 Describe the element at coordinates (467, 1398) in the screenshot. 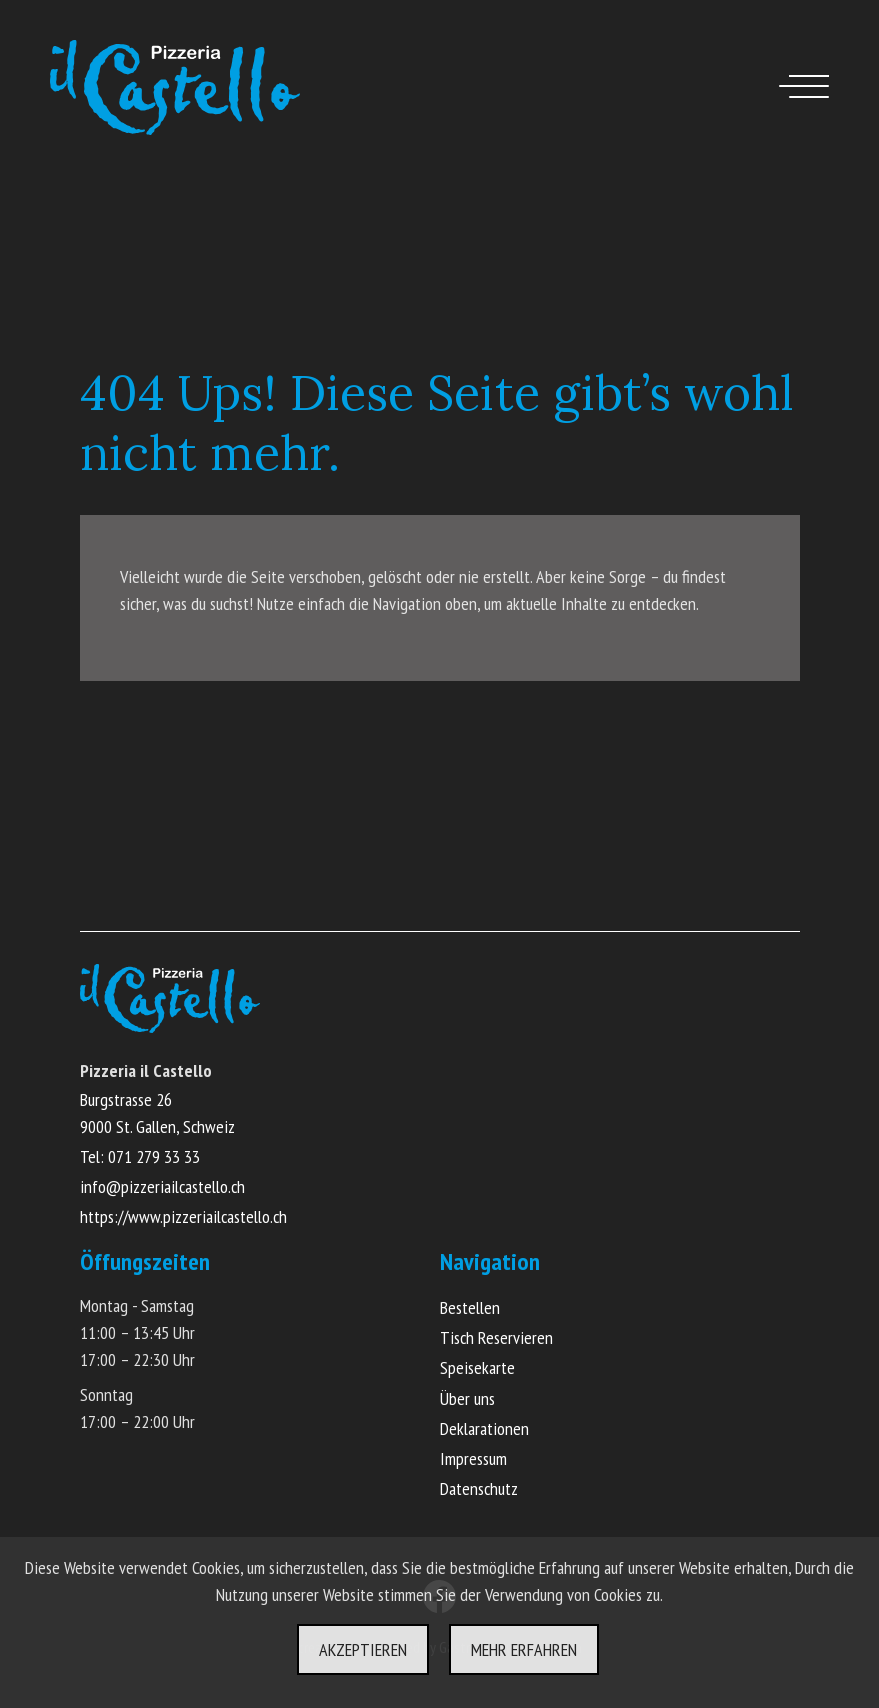

I see `Über uns` at that location.